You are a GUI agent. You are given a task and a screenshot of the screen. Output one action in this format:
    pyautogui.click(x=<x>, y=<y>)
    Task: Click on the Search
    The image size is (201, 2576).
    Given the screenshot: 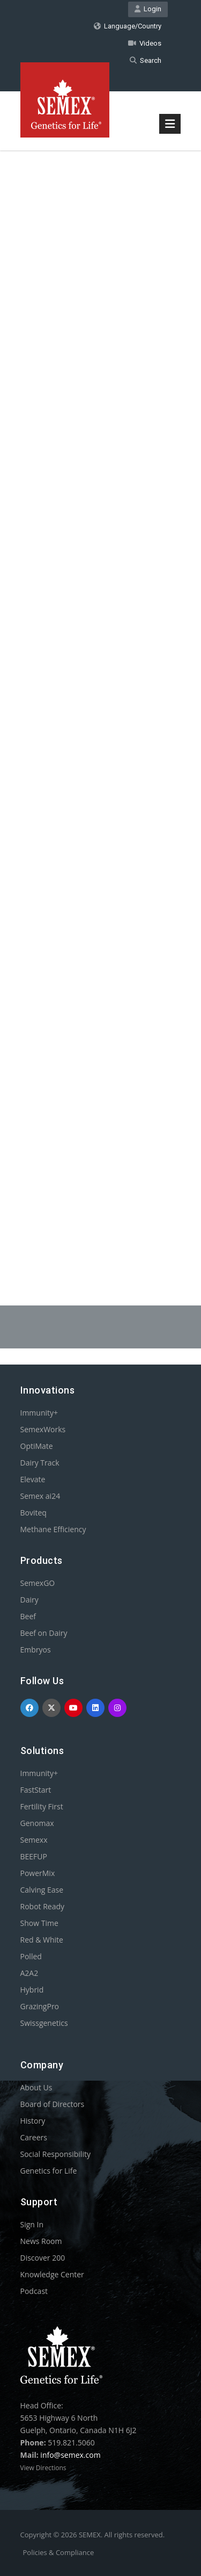 What is the action you would take?
    pyautogui.click(x=145, y=60)
    